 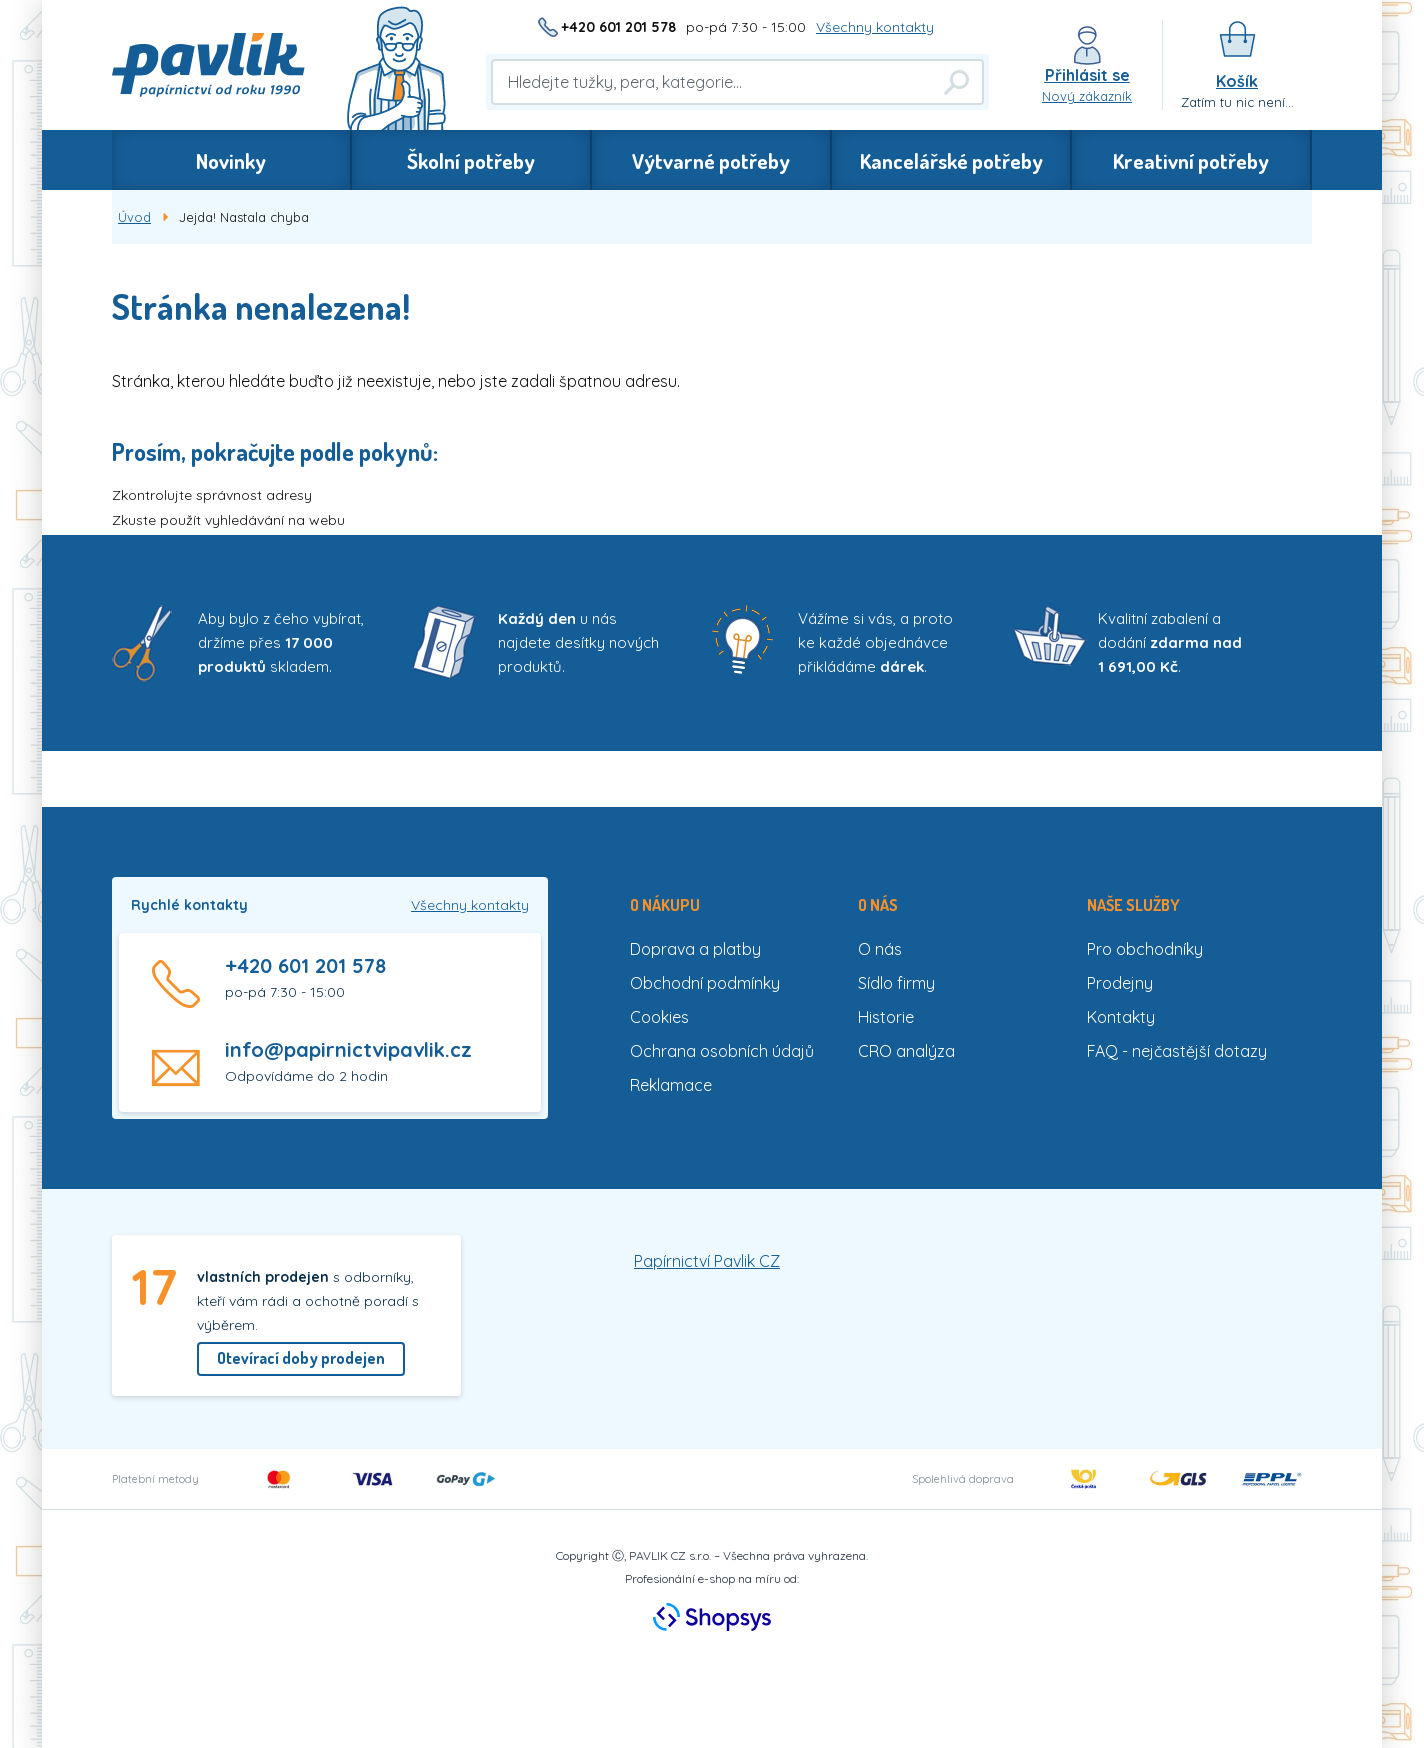 What do you see at coordinates (471, 160) in the screenshot?
I see `Školní potřeby` at bounding box center [471, 160].